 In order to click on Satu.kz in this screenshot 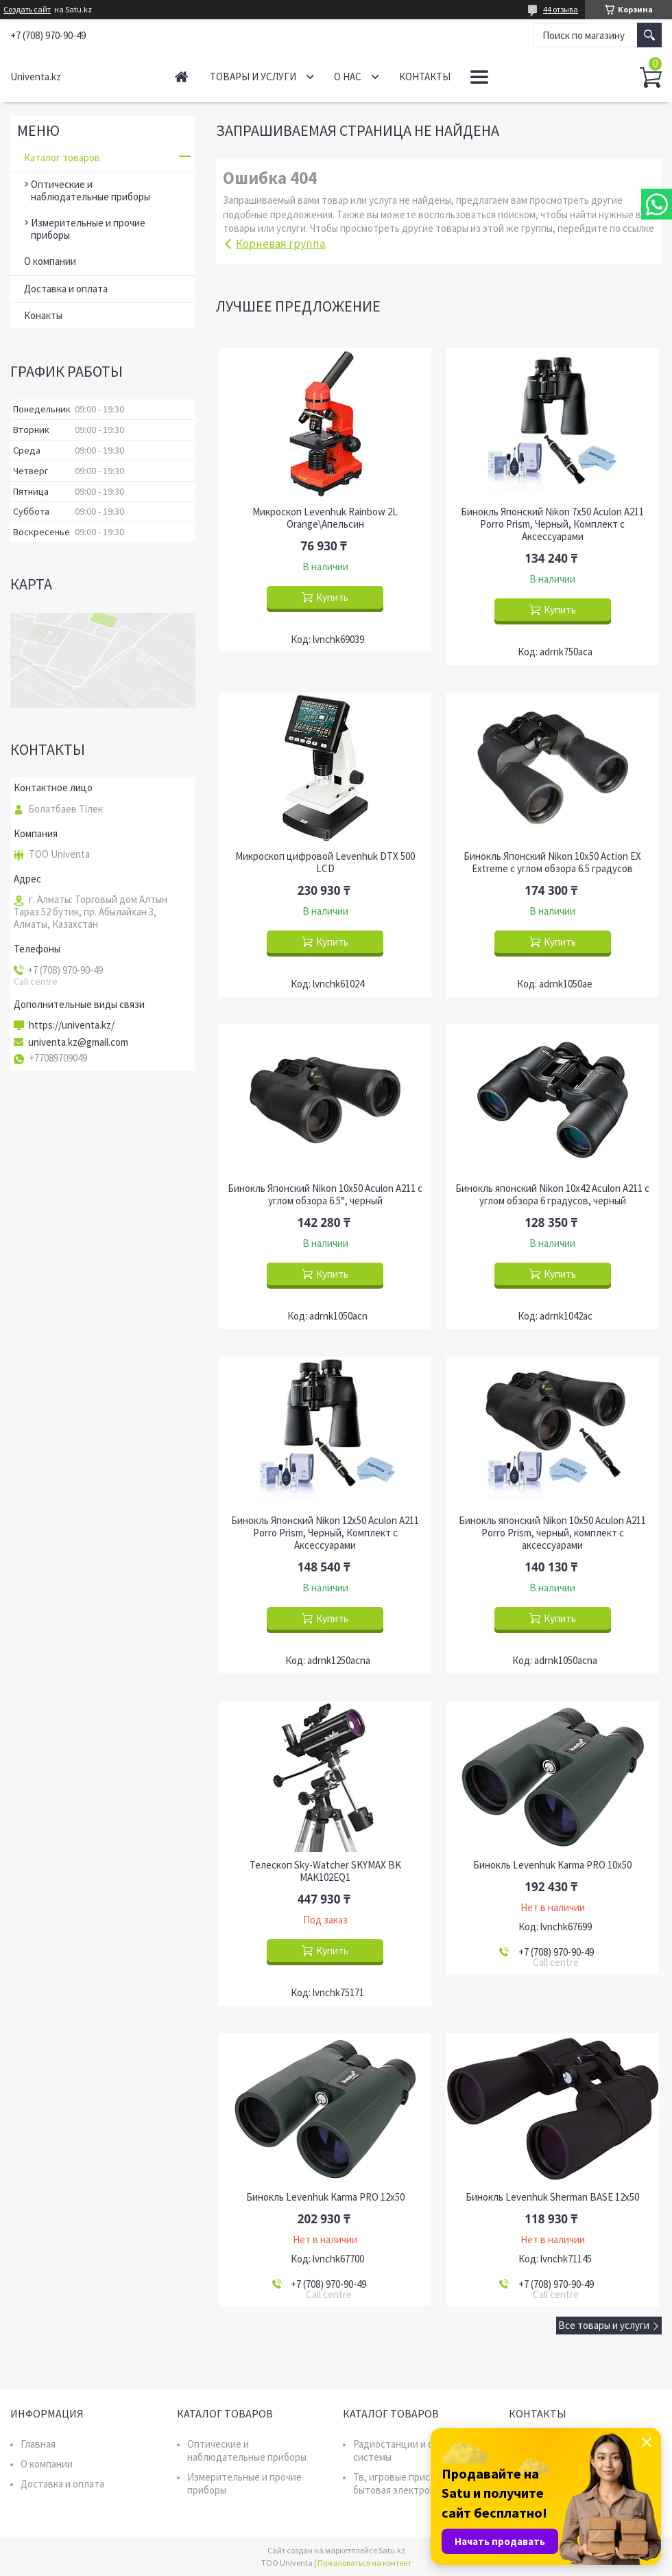, I will do `click(392, 2550)`.